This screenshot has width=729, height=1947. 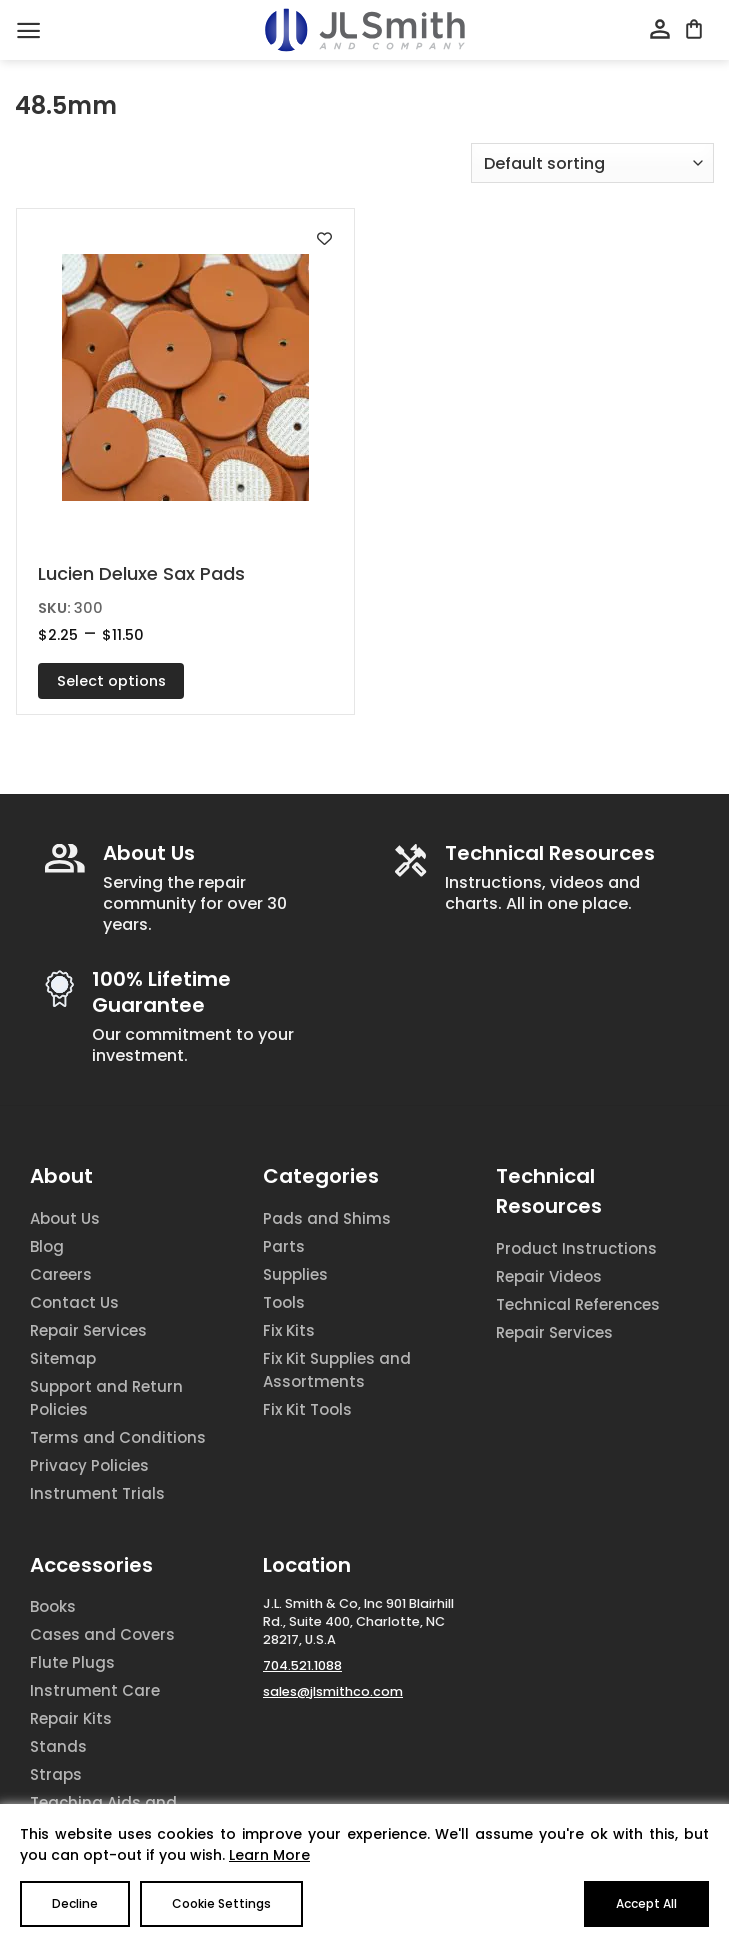 What do you see at coordinates (221, 1903) in the screenshot?
I see `Cookie Settings` at bounding box center [221, 1903].